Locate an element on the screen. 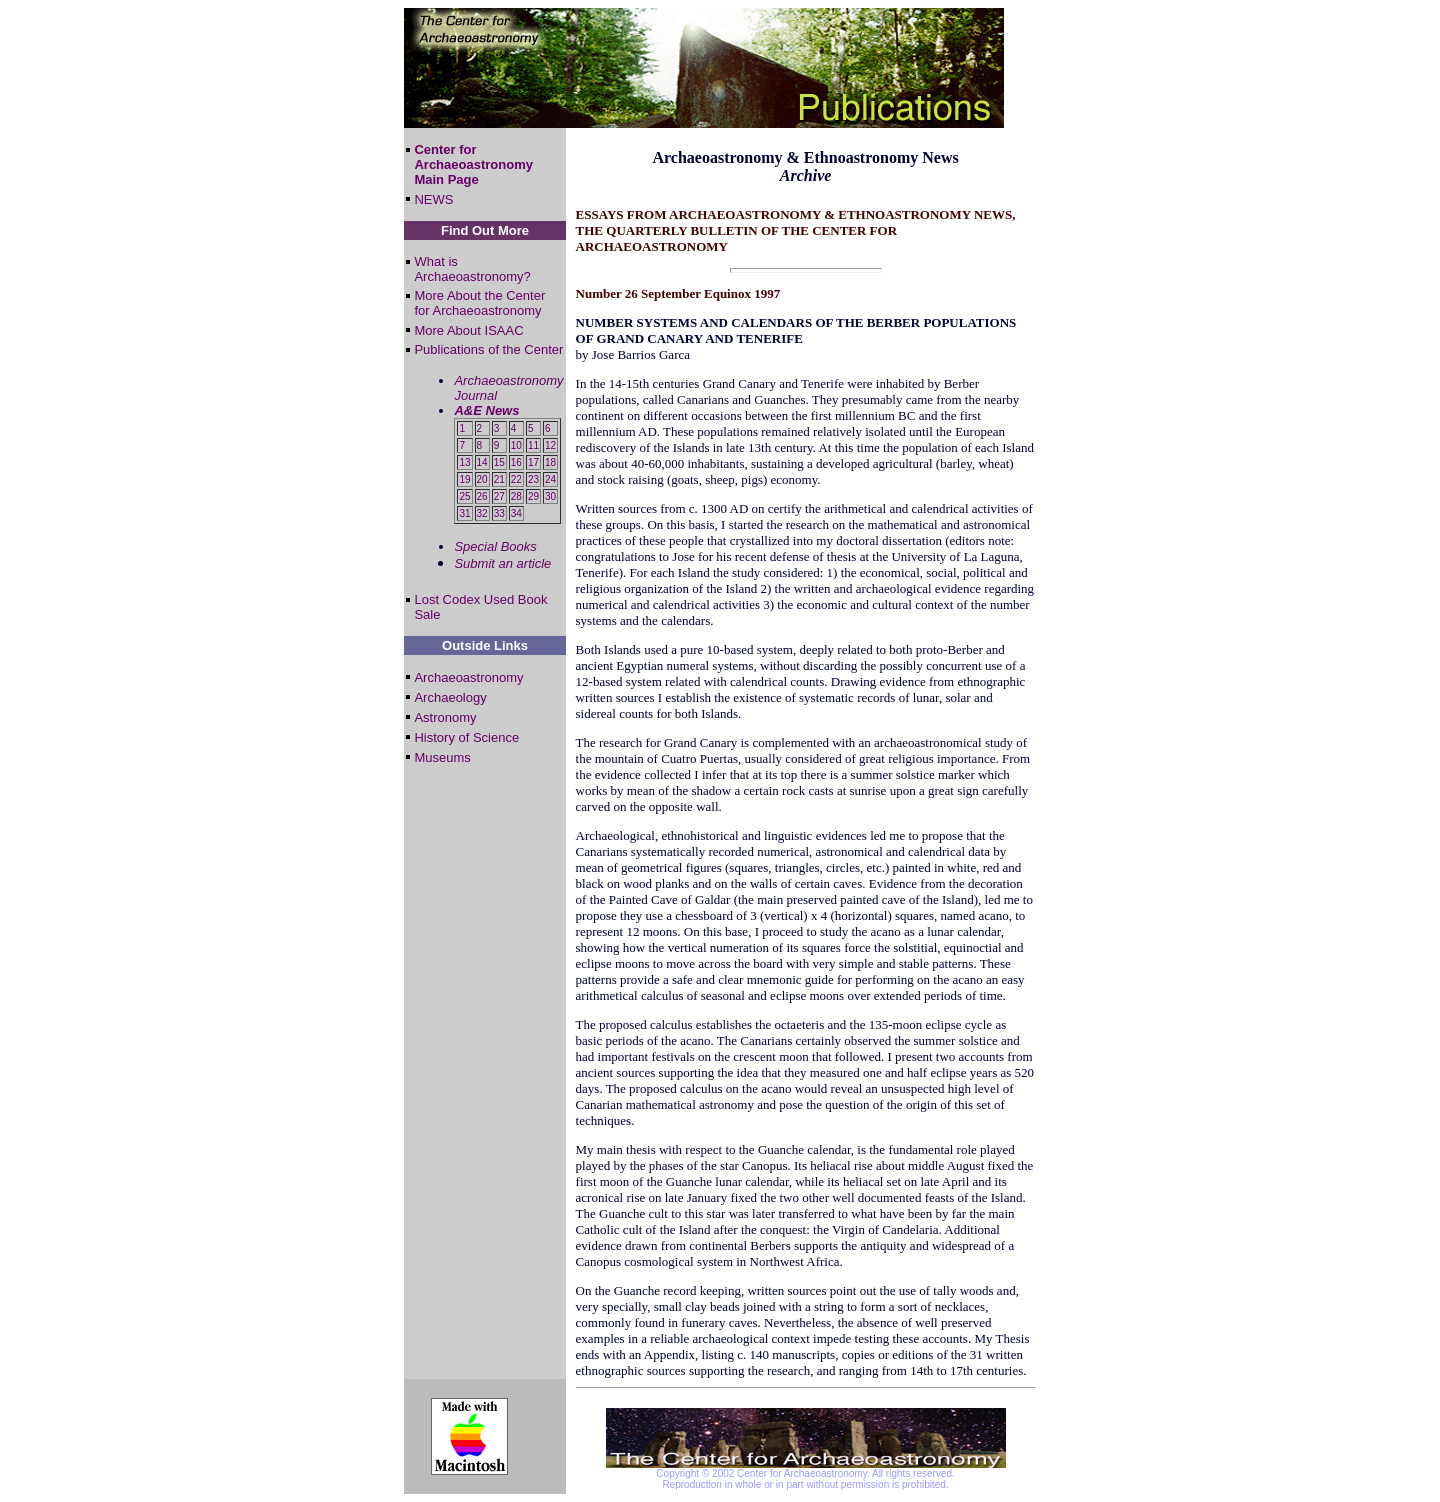  Submit an article is located at coordinates (502, 563).